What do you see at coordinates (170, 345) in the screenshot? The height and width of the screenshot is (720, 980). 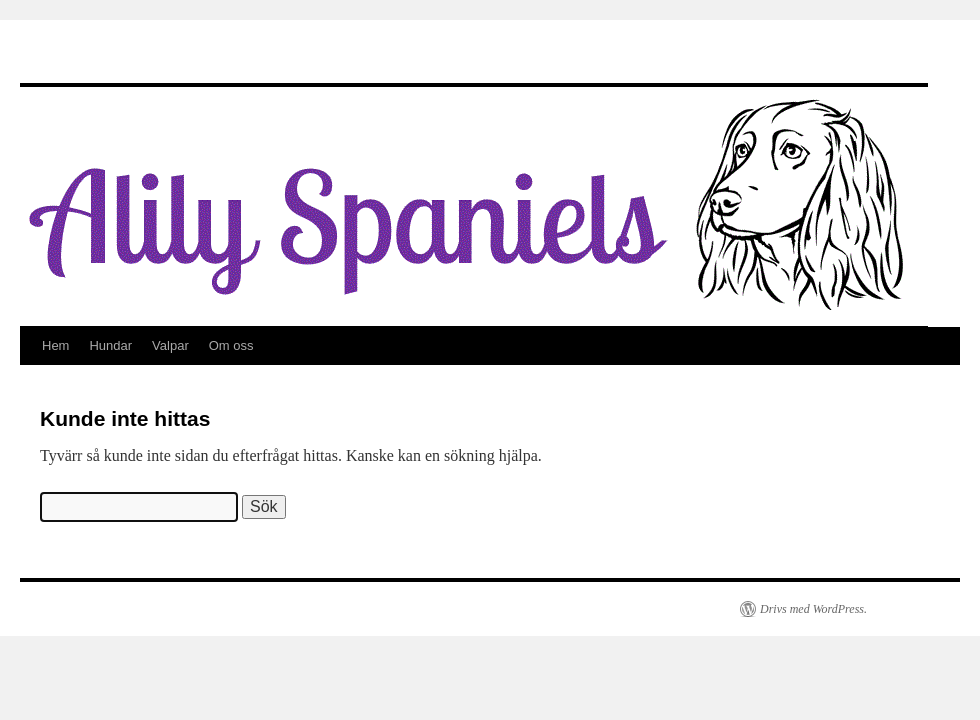 I see `Valpar` at bounding box center [170, 345].